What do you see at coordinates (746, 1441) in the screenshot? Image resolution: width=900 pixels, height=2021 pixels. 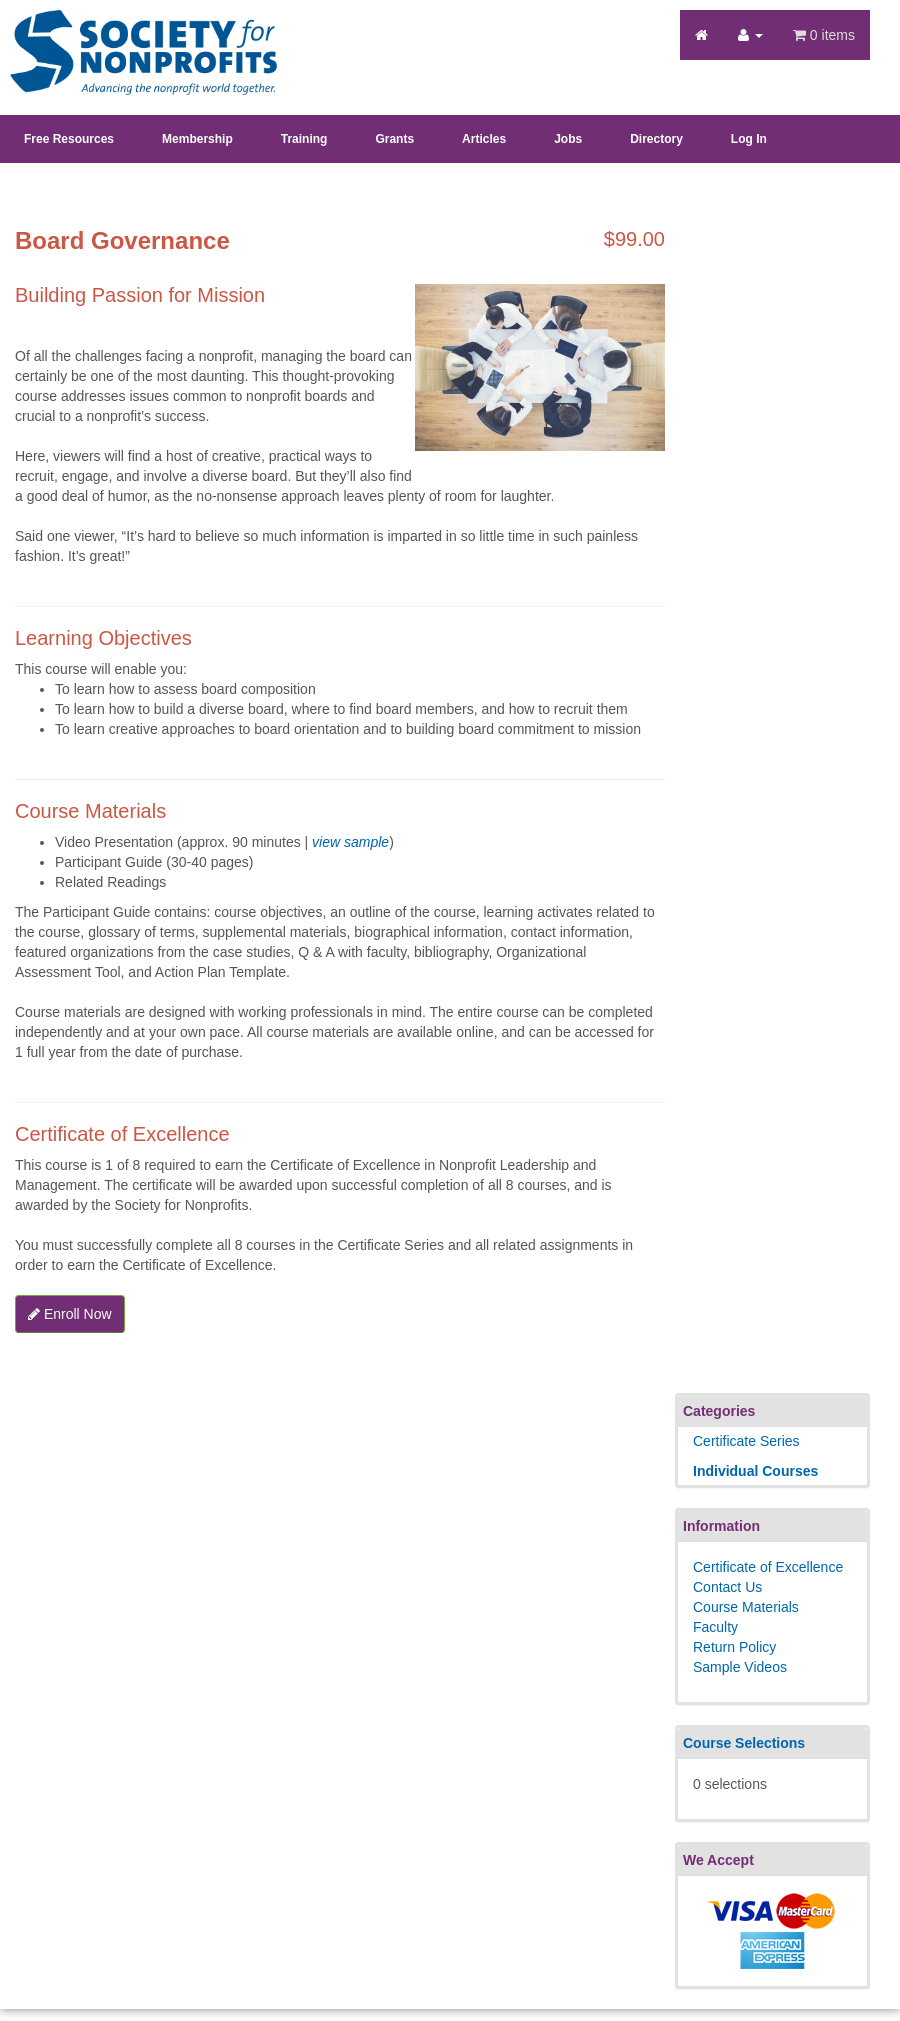 I see `Certificate Series` at bounding box center [746, 1441].